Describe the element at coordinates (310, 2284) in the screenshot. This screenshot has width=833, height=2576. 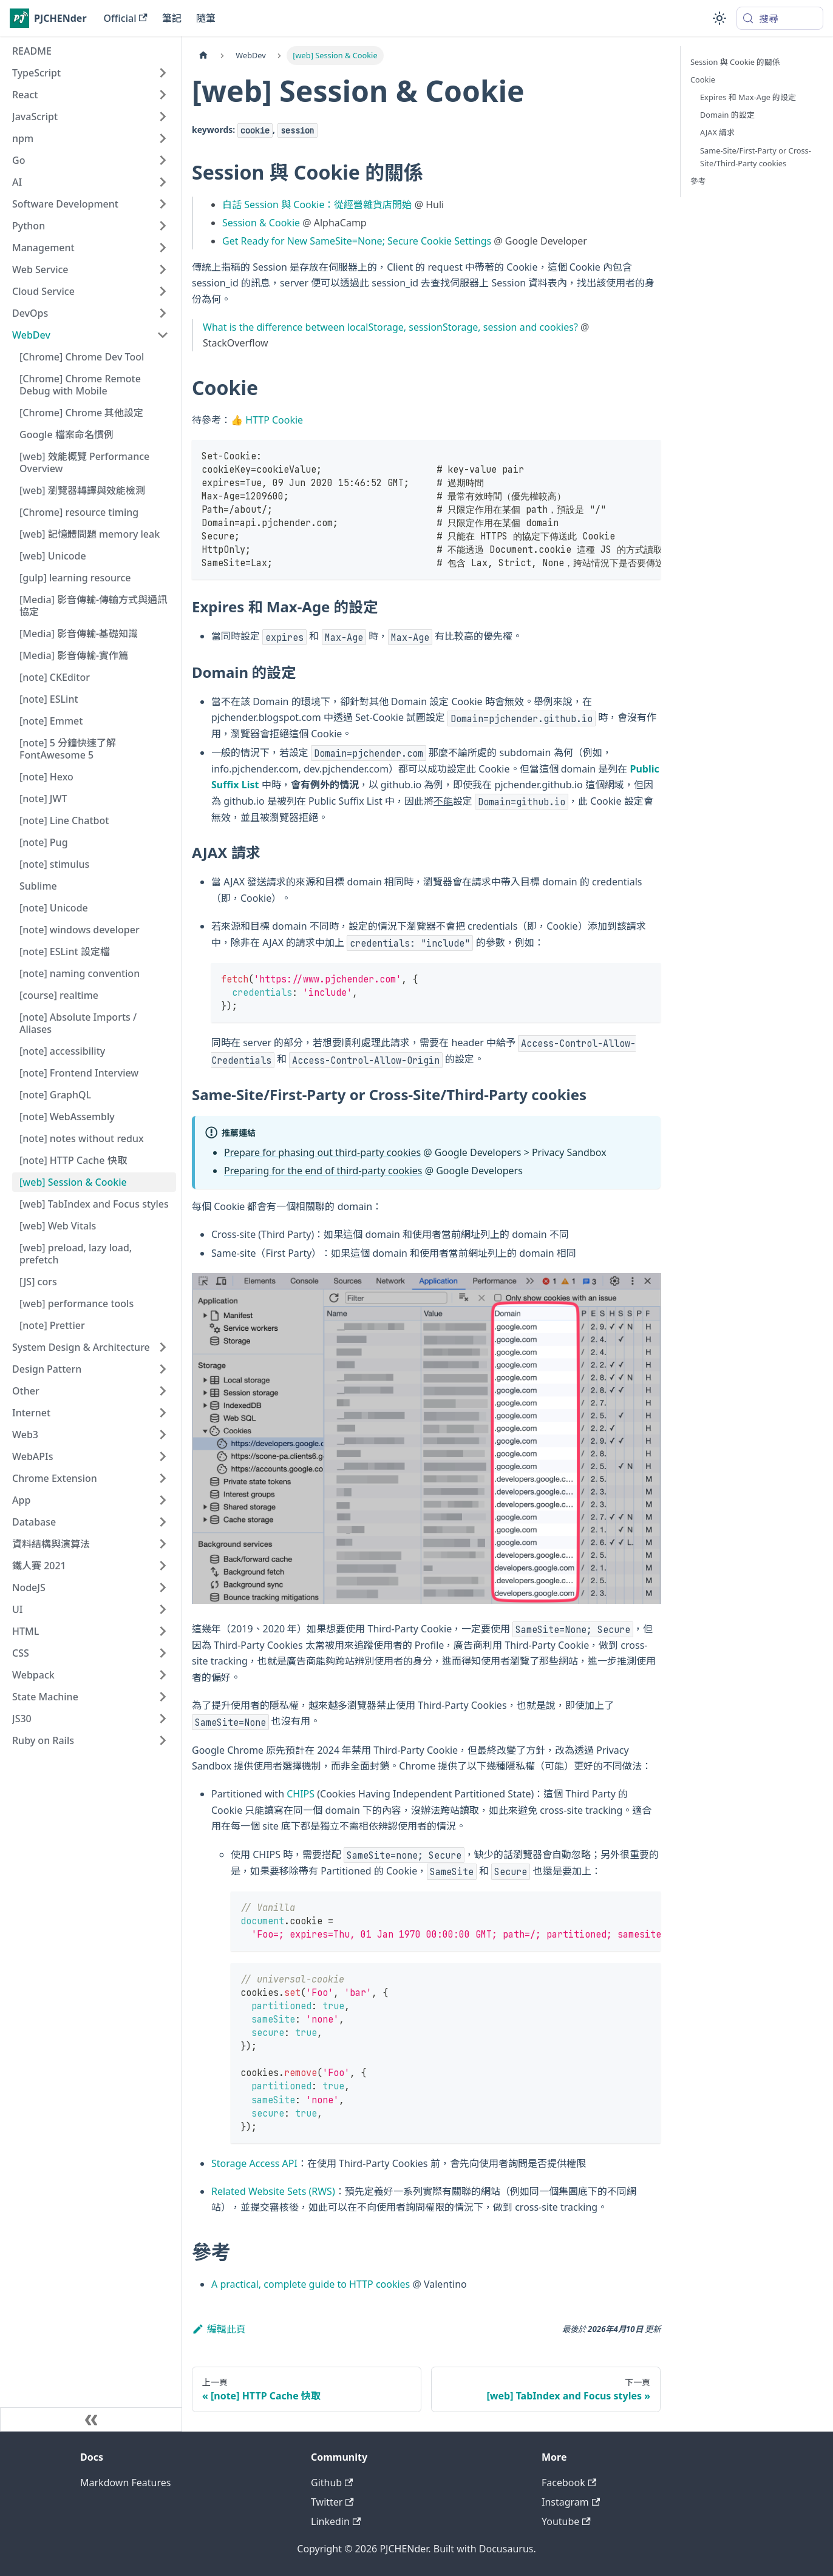
I see `A practical, complete guide to HTTP cookies` at that location.